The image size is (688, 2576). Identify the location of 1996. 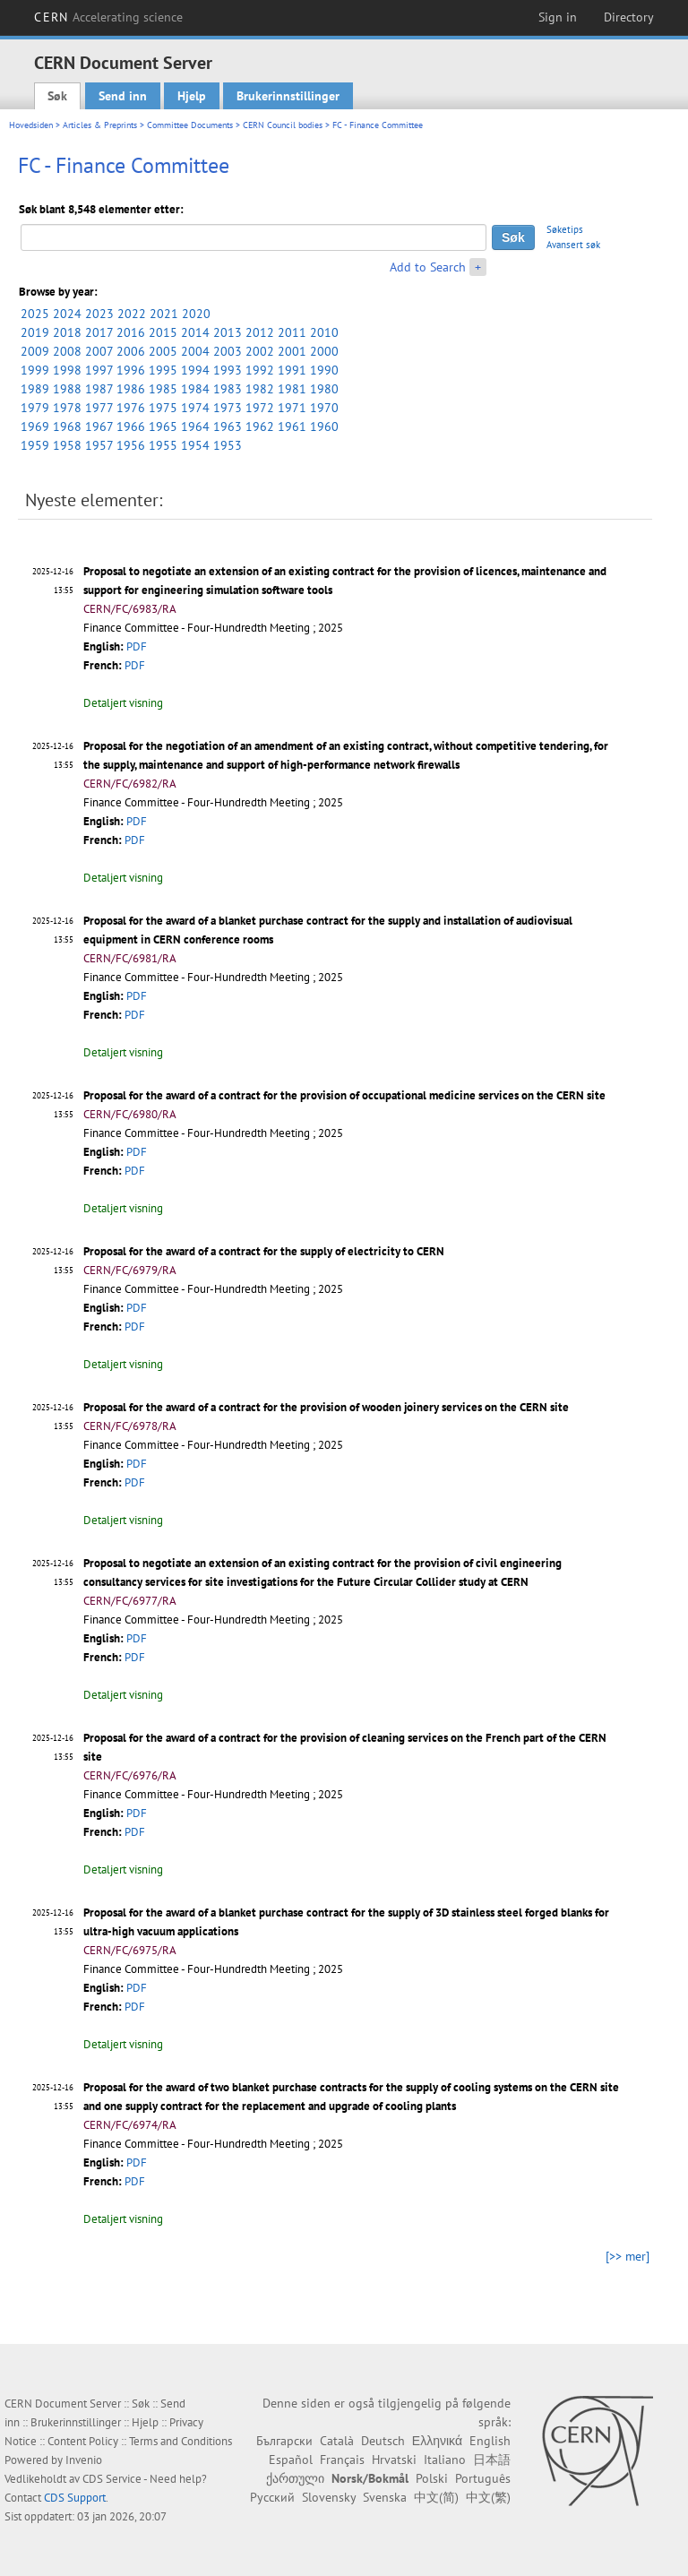
(130, 370).